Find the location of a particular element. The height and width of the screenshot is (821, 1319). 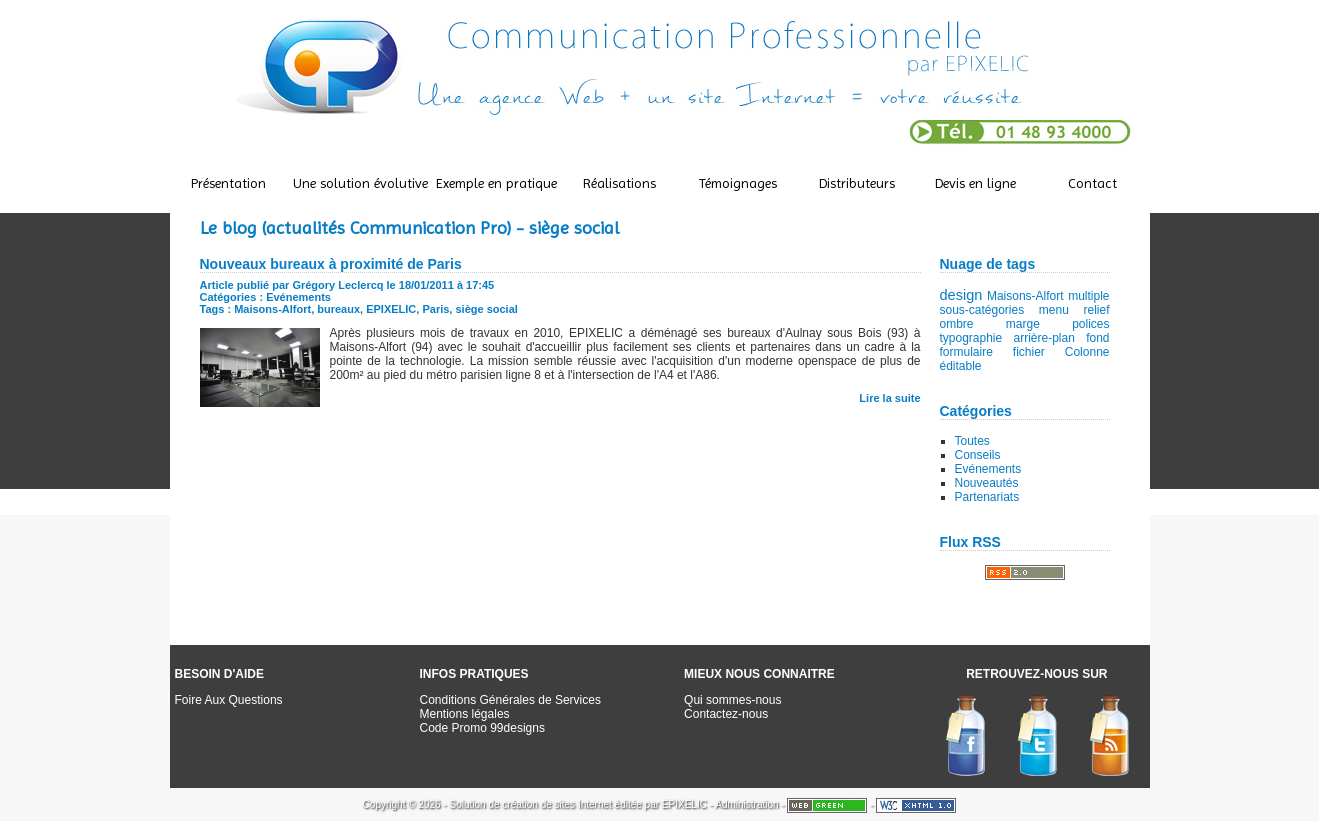

marge is located at coordinates (1023, 324).